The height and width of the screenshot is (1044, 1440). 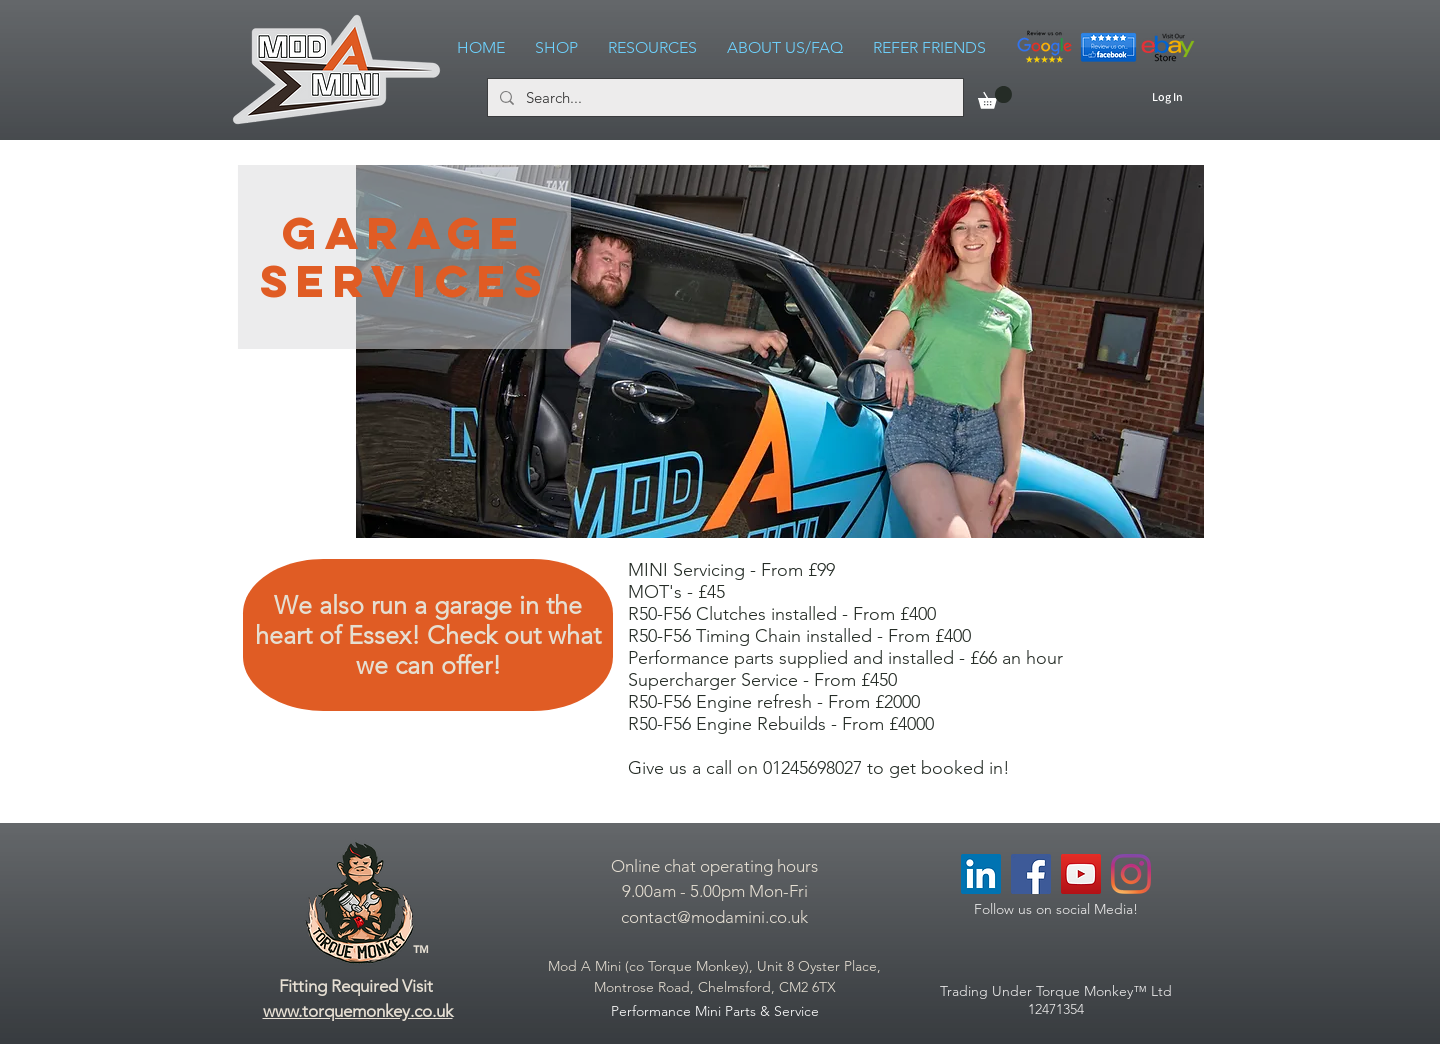 What do you see at coordinates (995, 97) in the screenshot?
I see `[link]` at bounding box center [995, 97].